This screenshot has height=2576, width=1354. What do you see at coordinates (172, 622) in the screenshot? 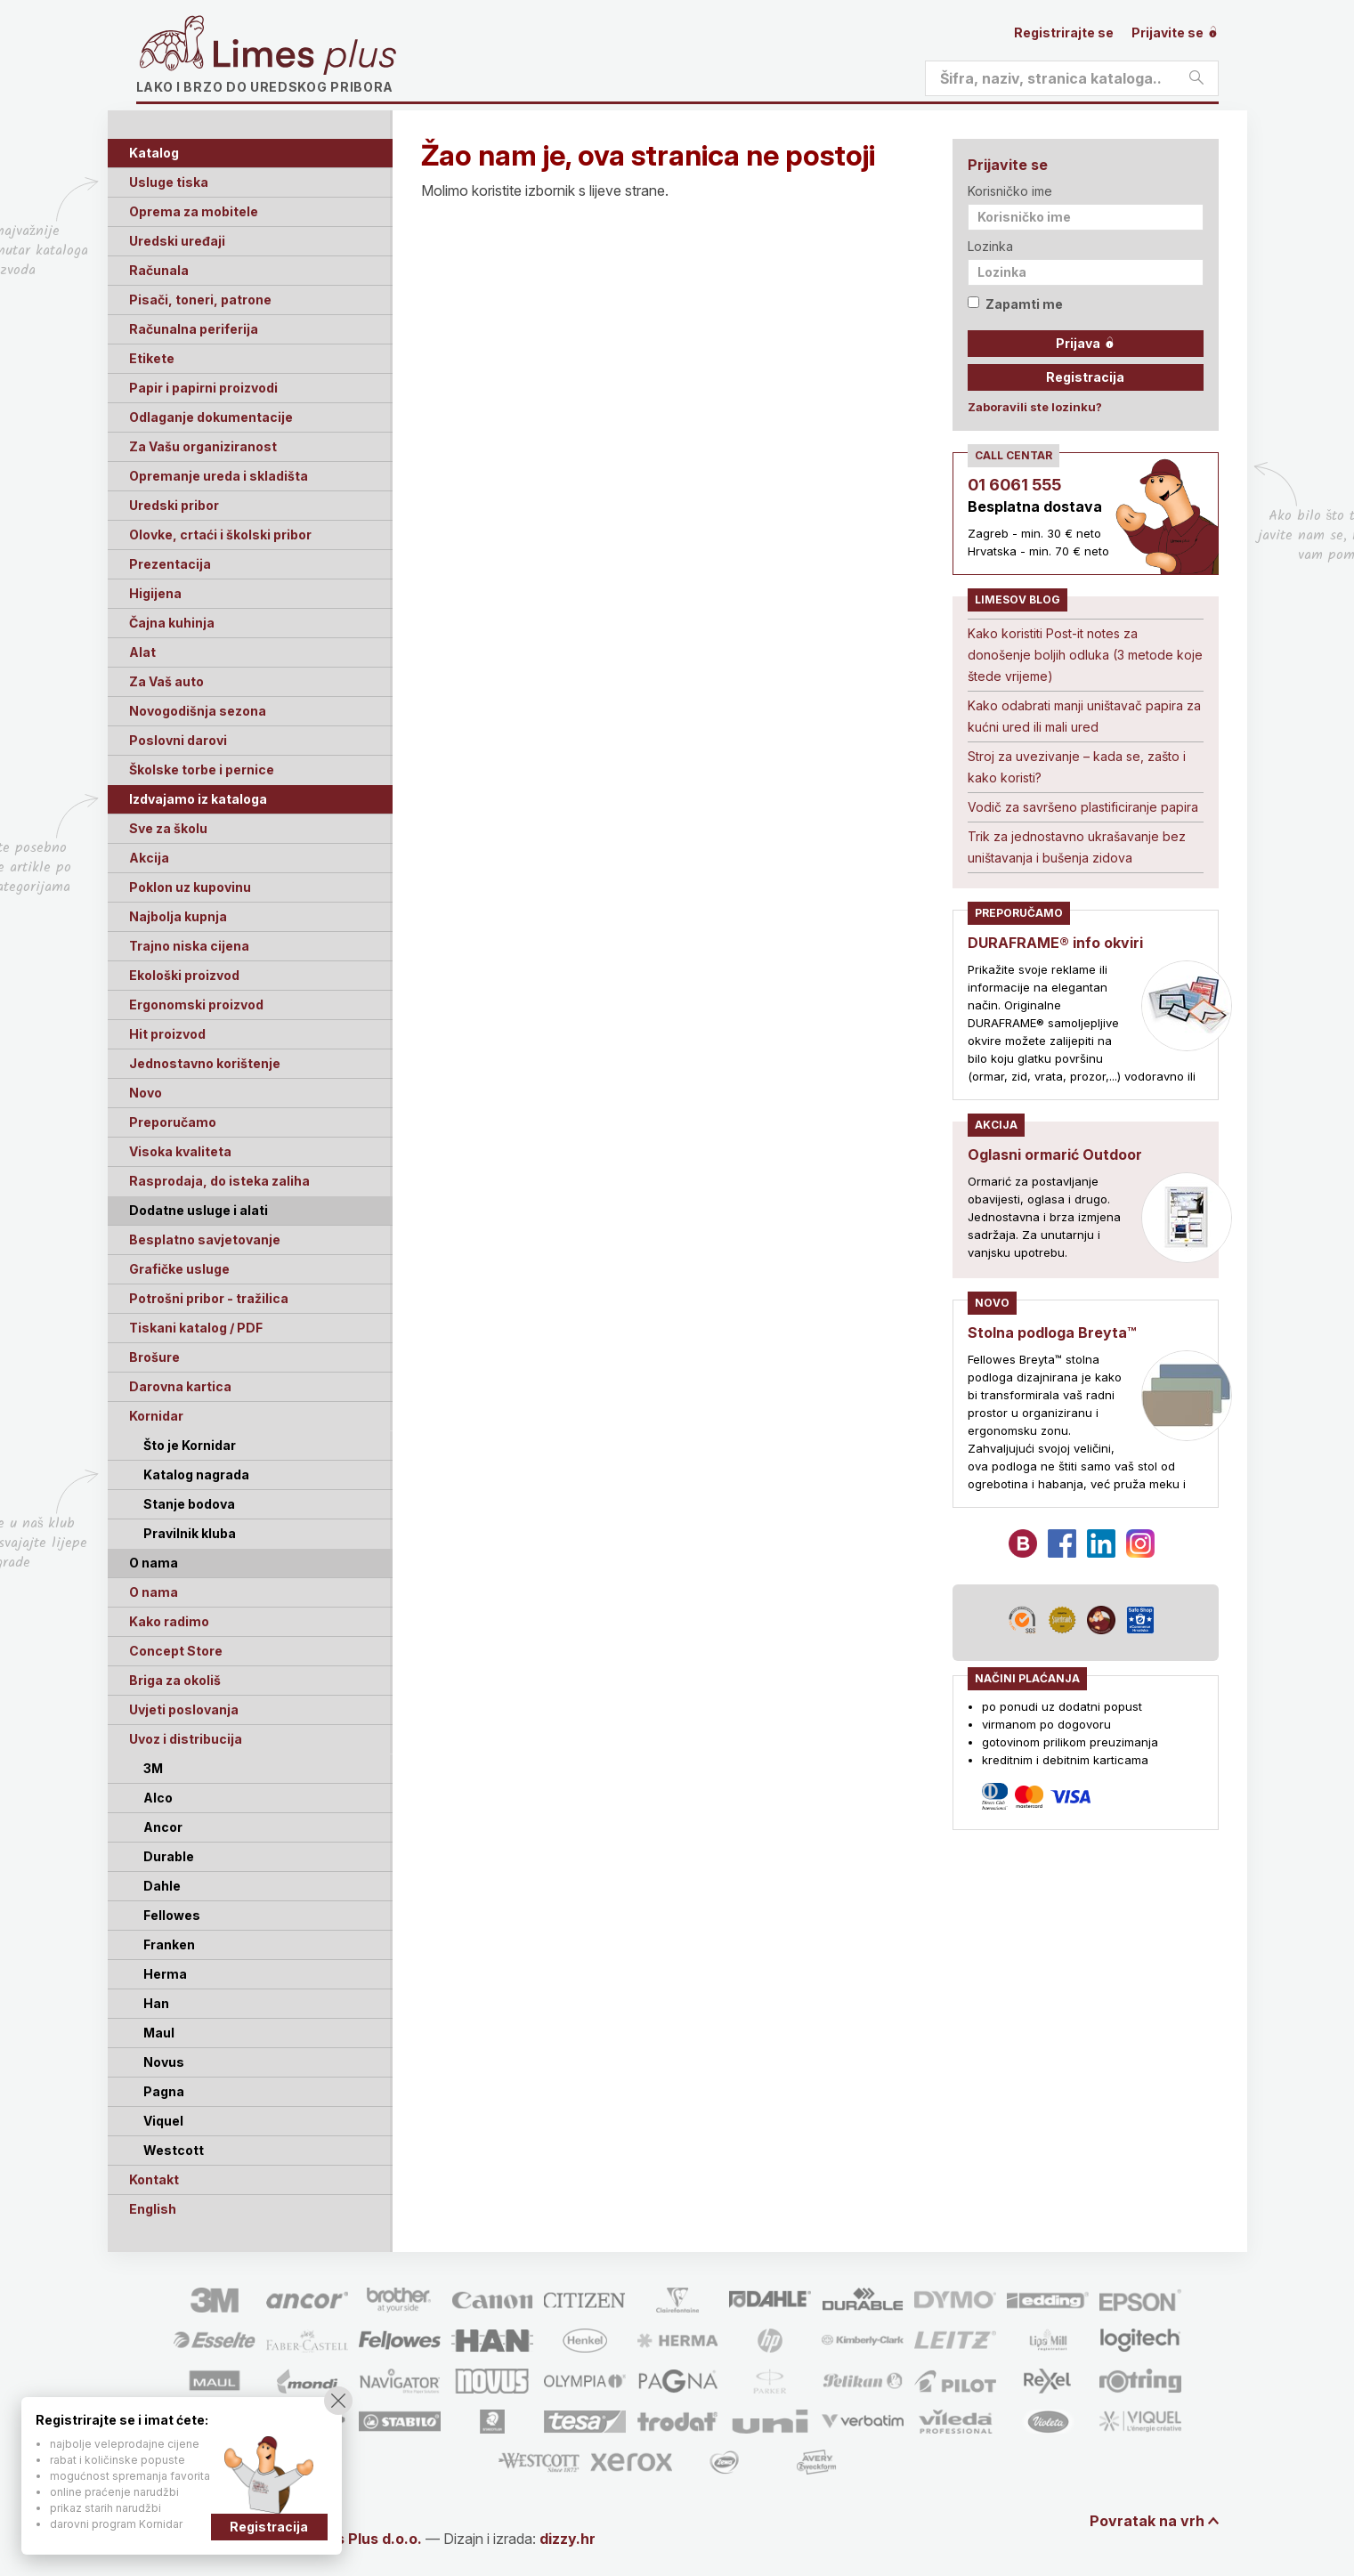
I see `Čajna kuhinja` at bounding box center [172, 622].